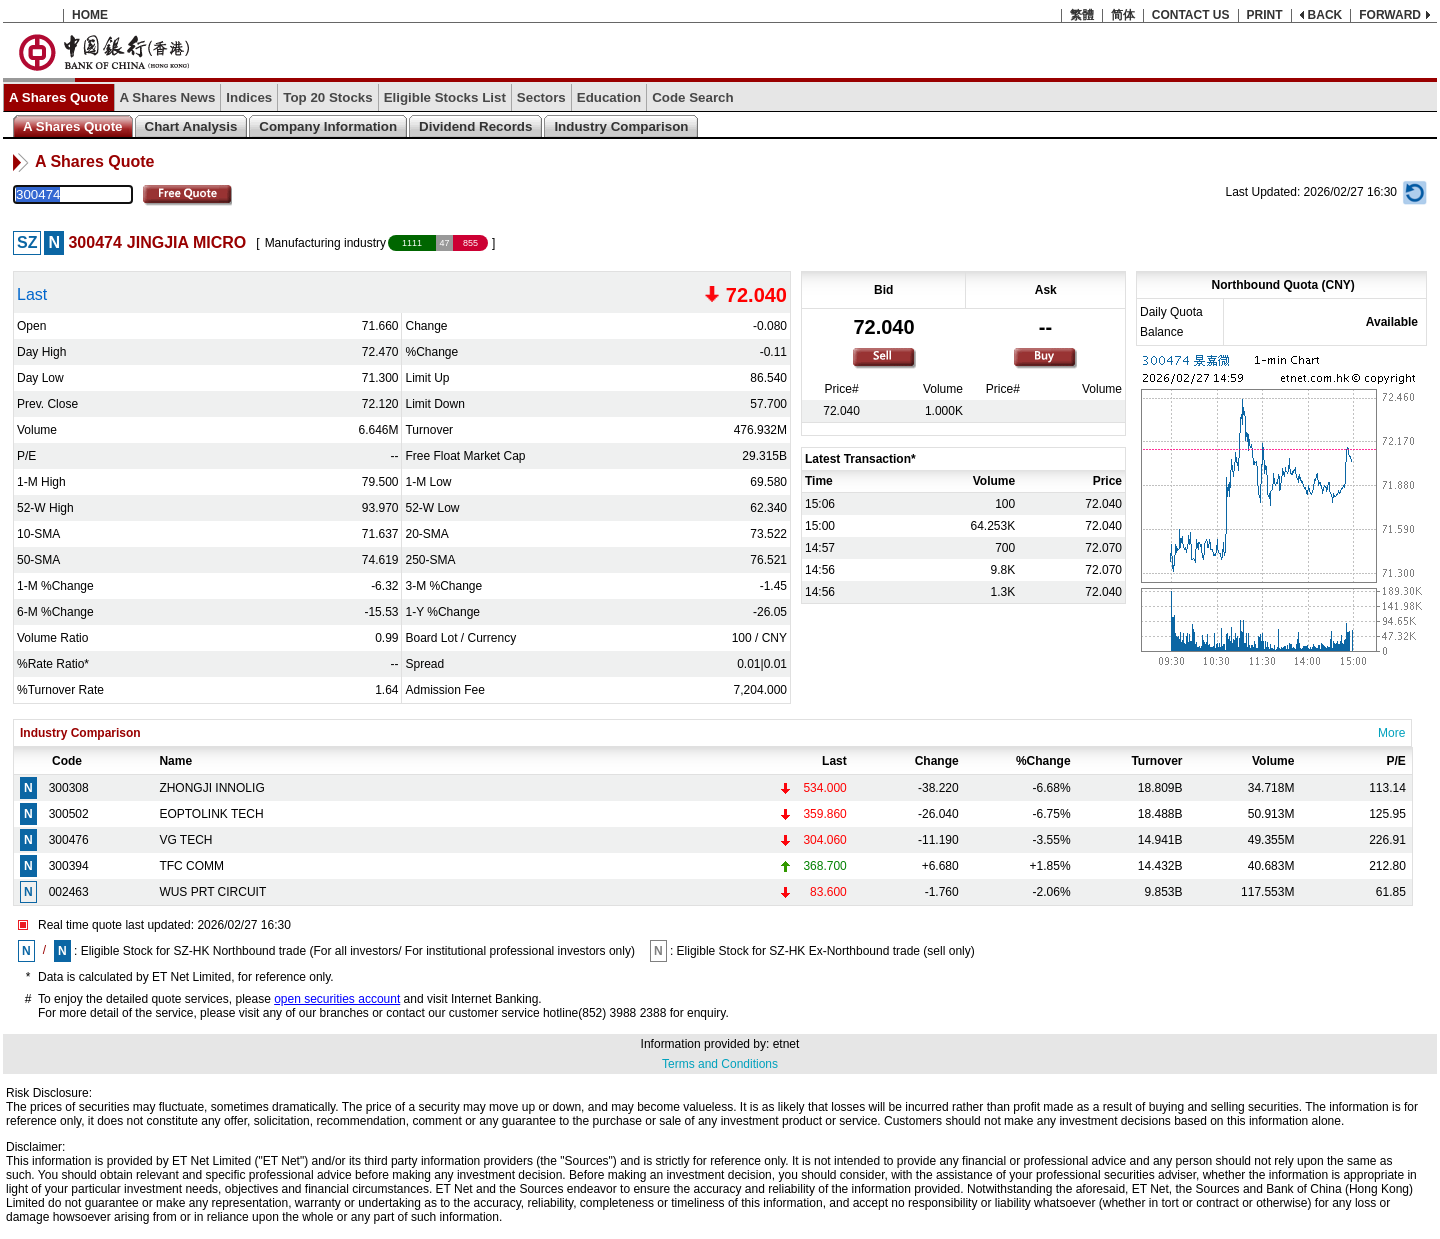 Image resolution: width=1440 pixels, height=1239 pixels. I want to click on VG TECH, so click(185, 840).